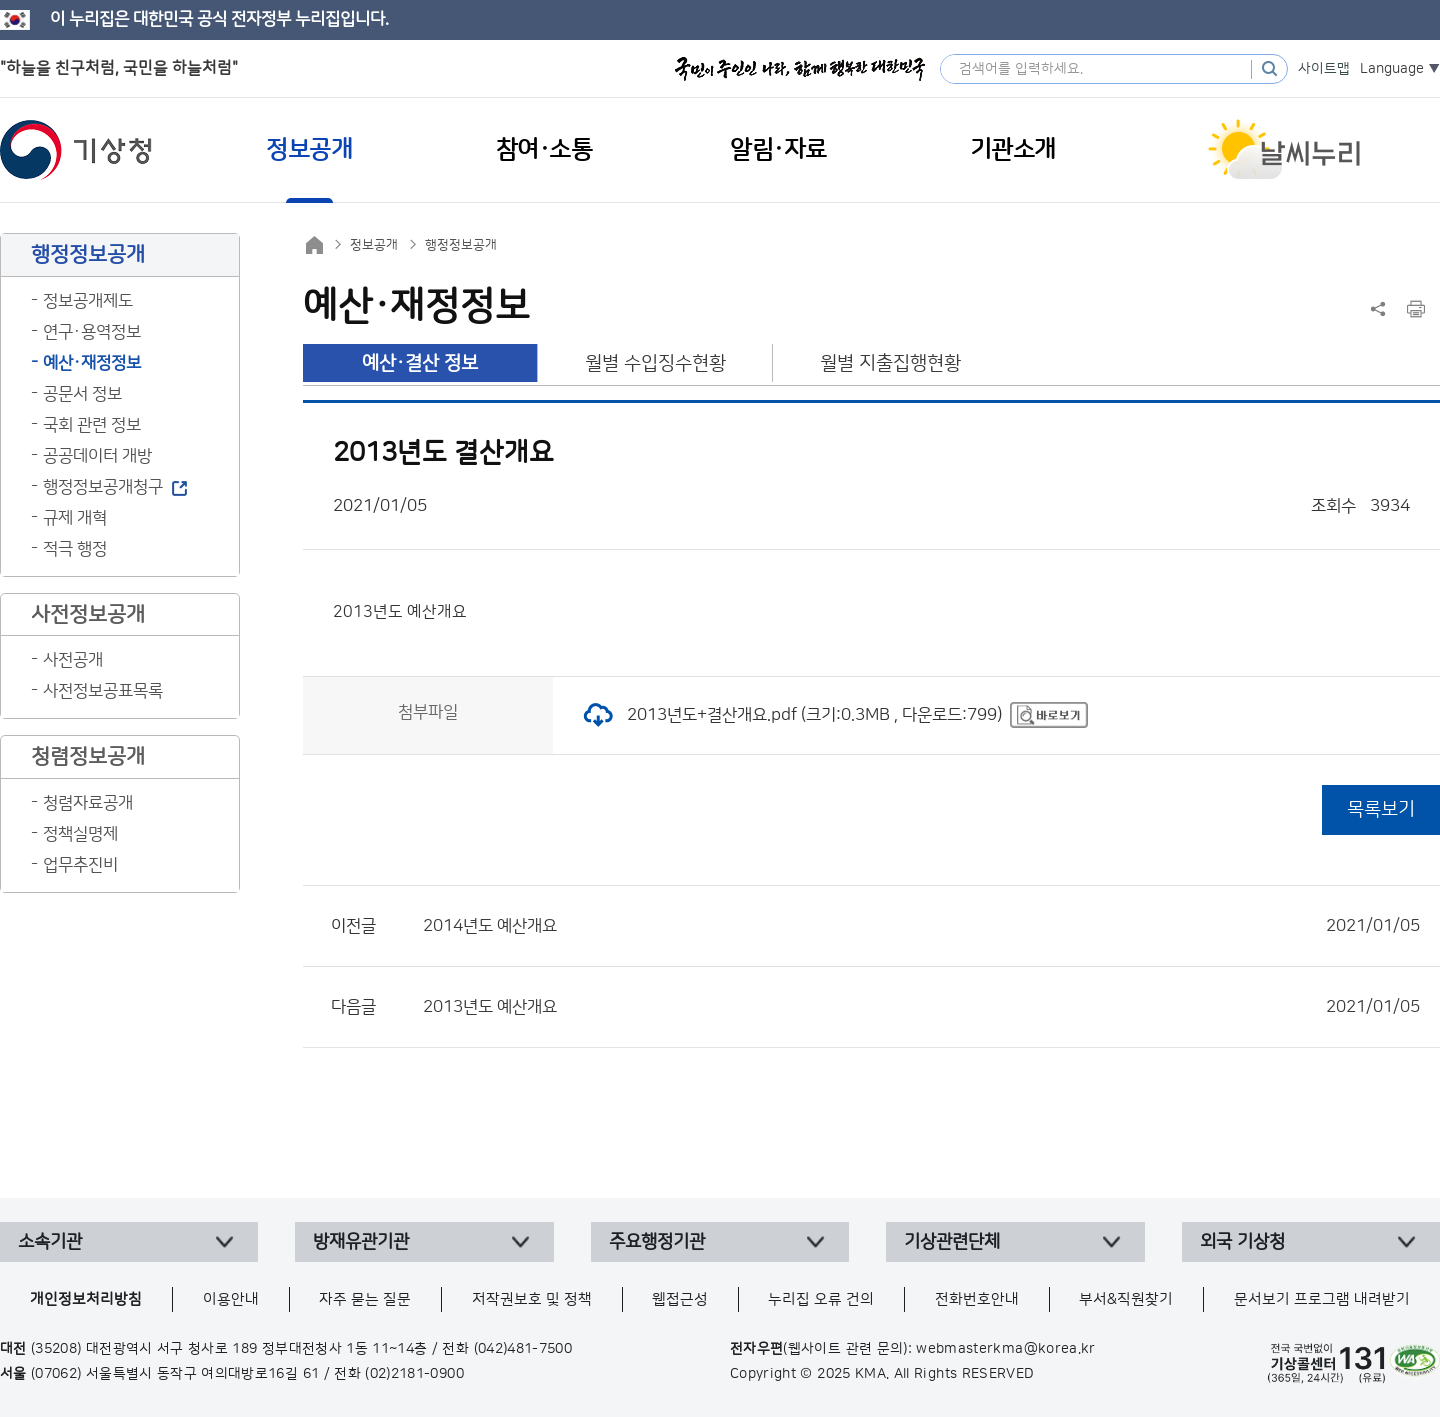 This screenshot has height=1417, width=1440. What do you see at coordinates (73, 660) in the screenshot?
I see `사전공개` at bounding box center [73, 660].